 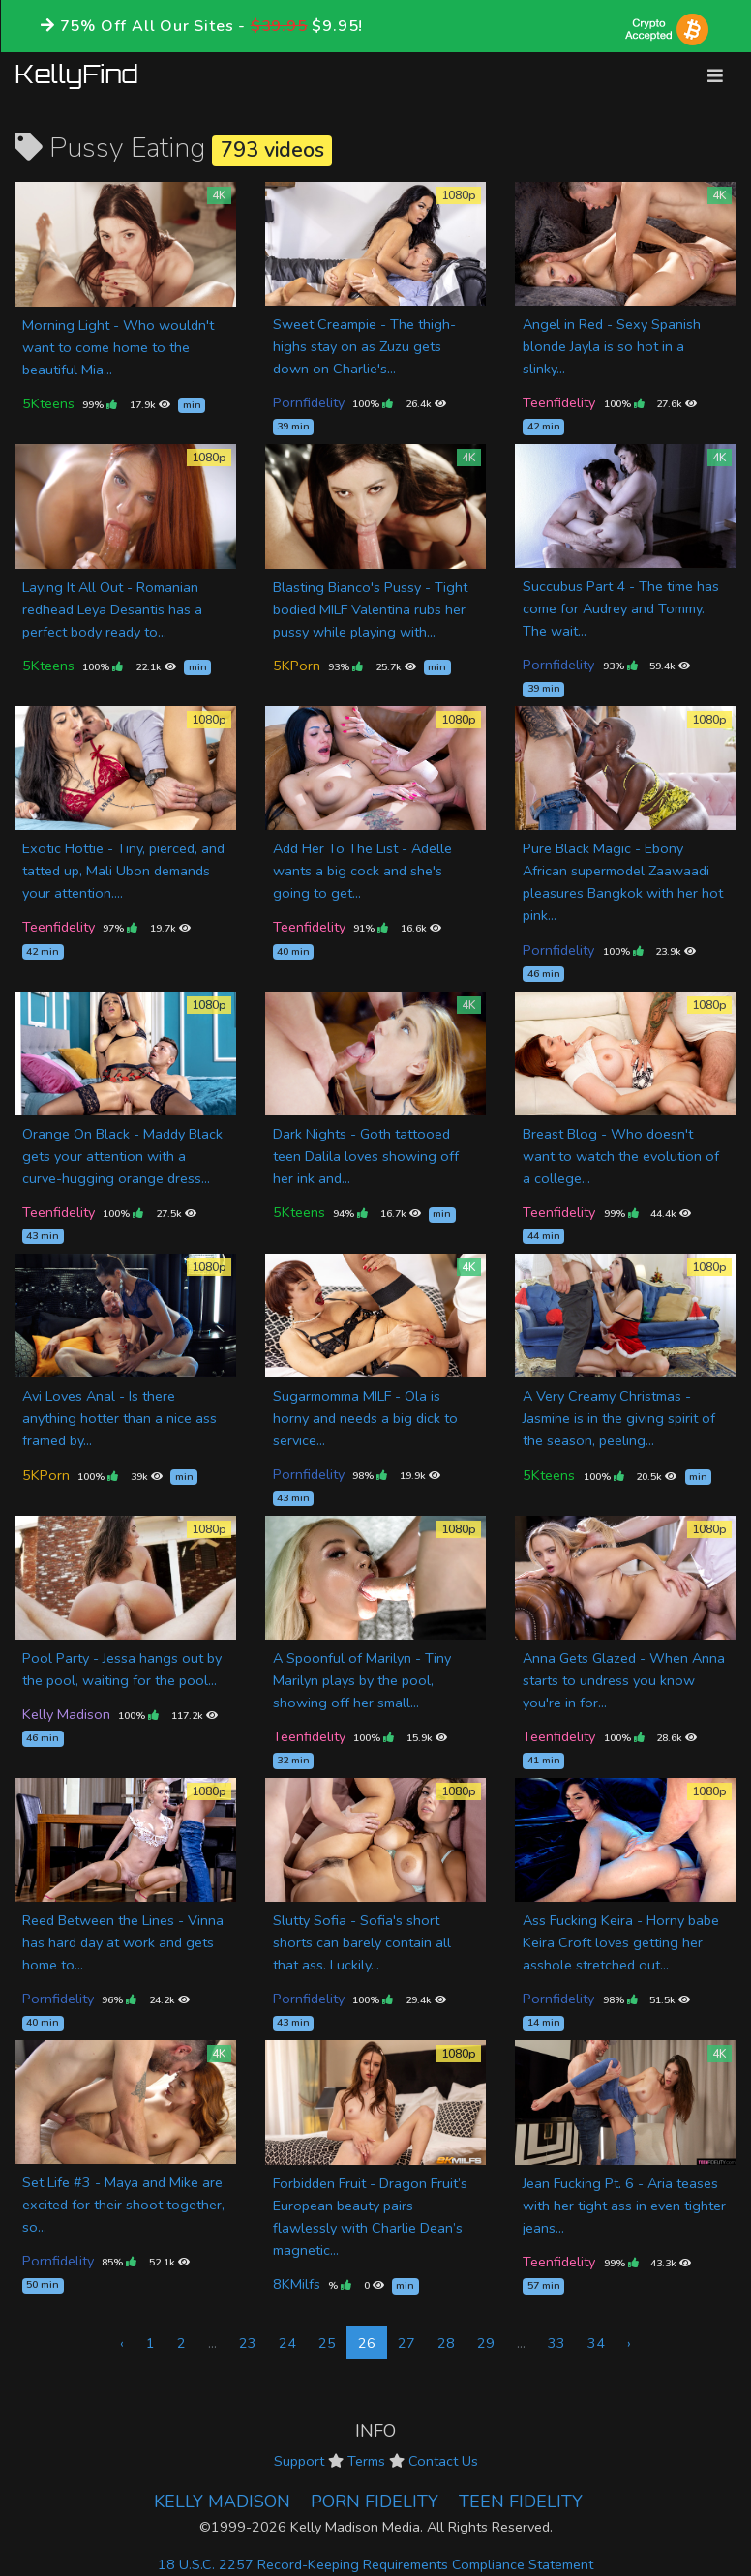 What do you see at coordinates (48, 403) in the screenshot?
I see `5Kteens` at bounding box center [48, 403].